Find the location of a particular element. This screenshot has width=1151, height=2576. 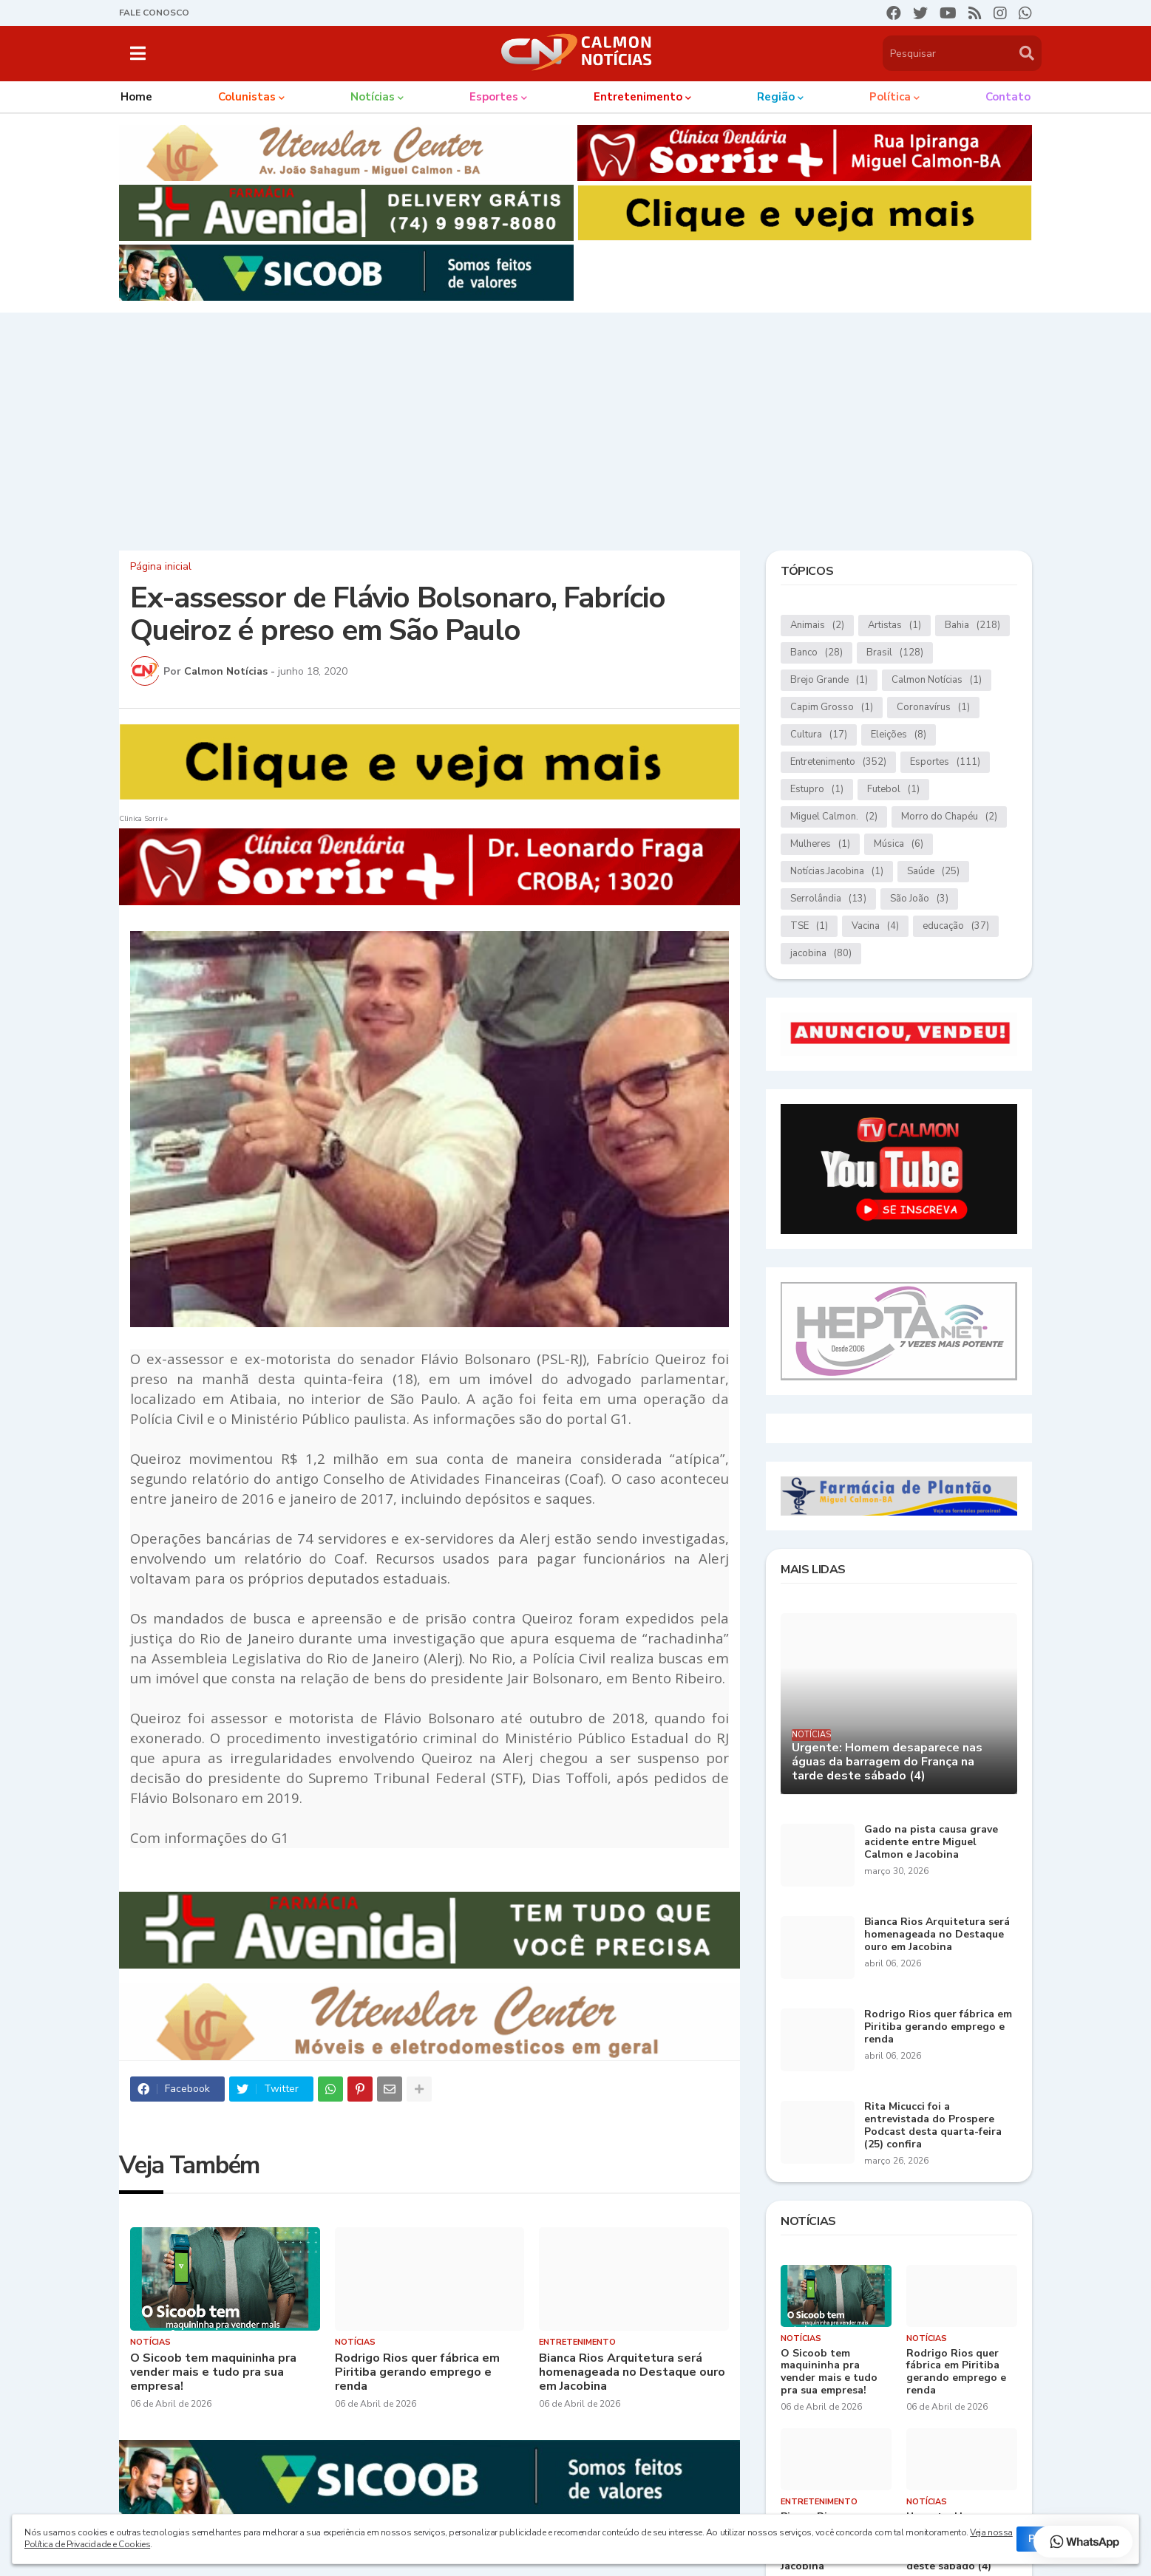

Calmon Notícias is located at coordinates (937, 680).